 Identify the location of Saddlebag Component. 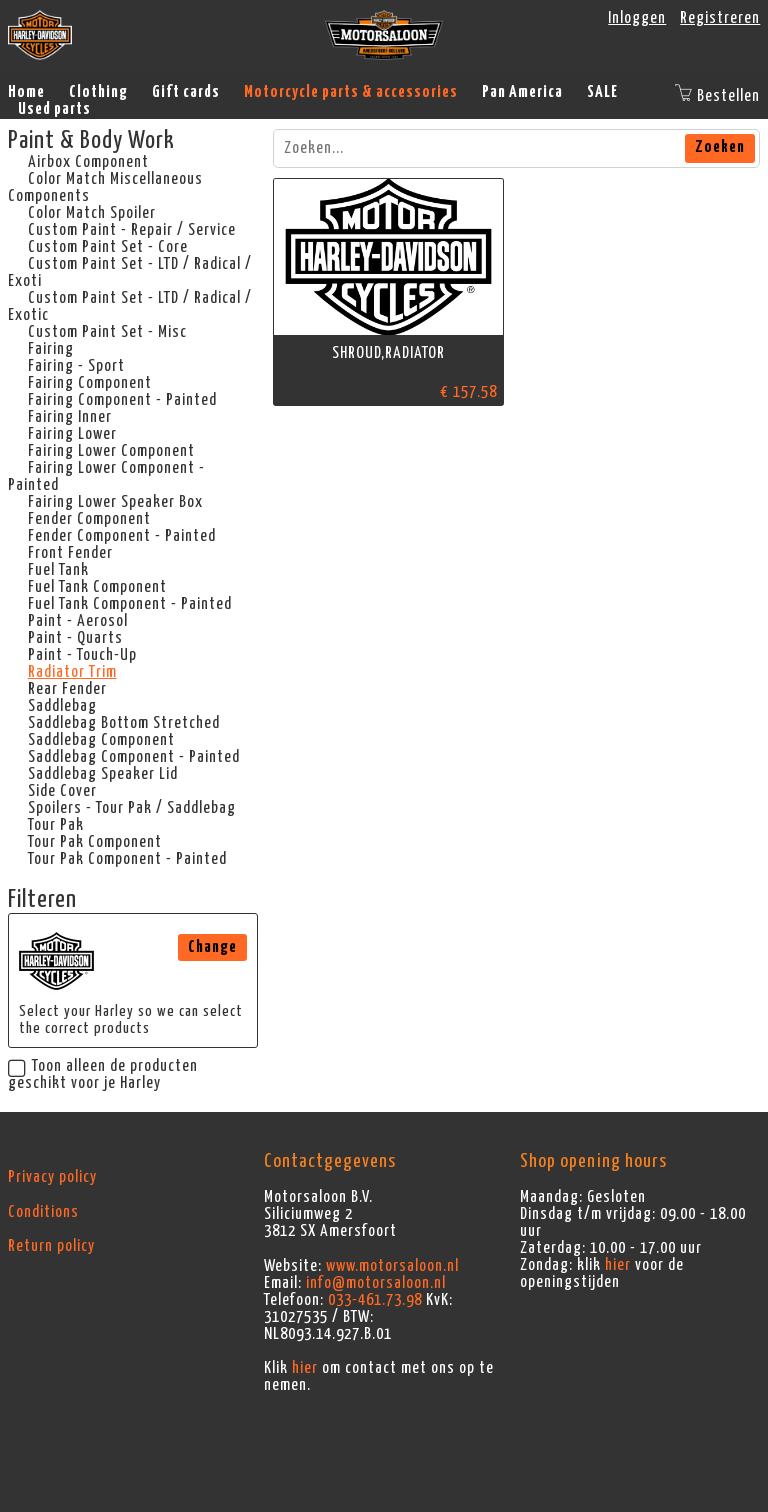
(101, 740).